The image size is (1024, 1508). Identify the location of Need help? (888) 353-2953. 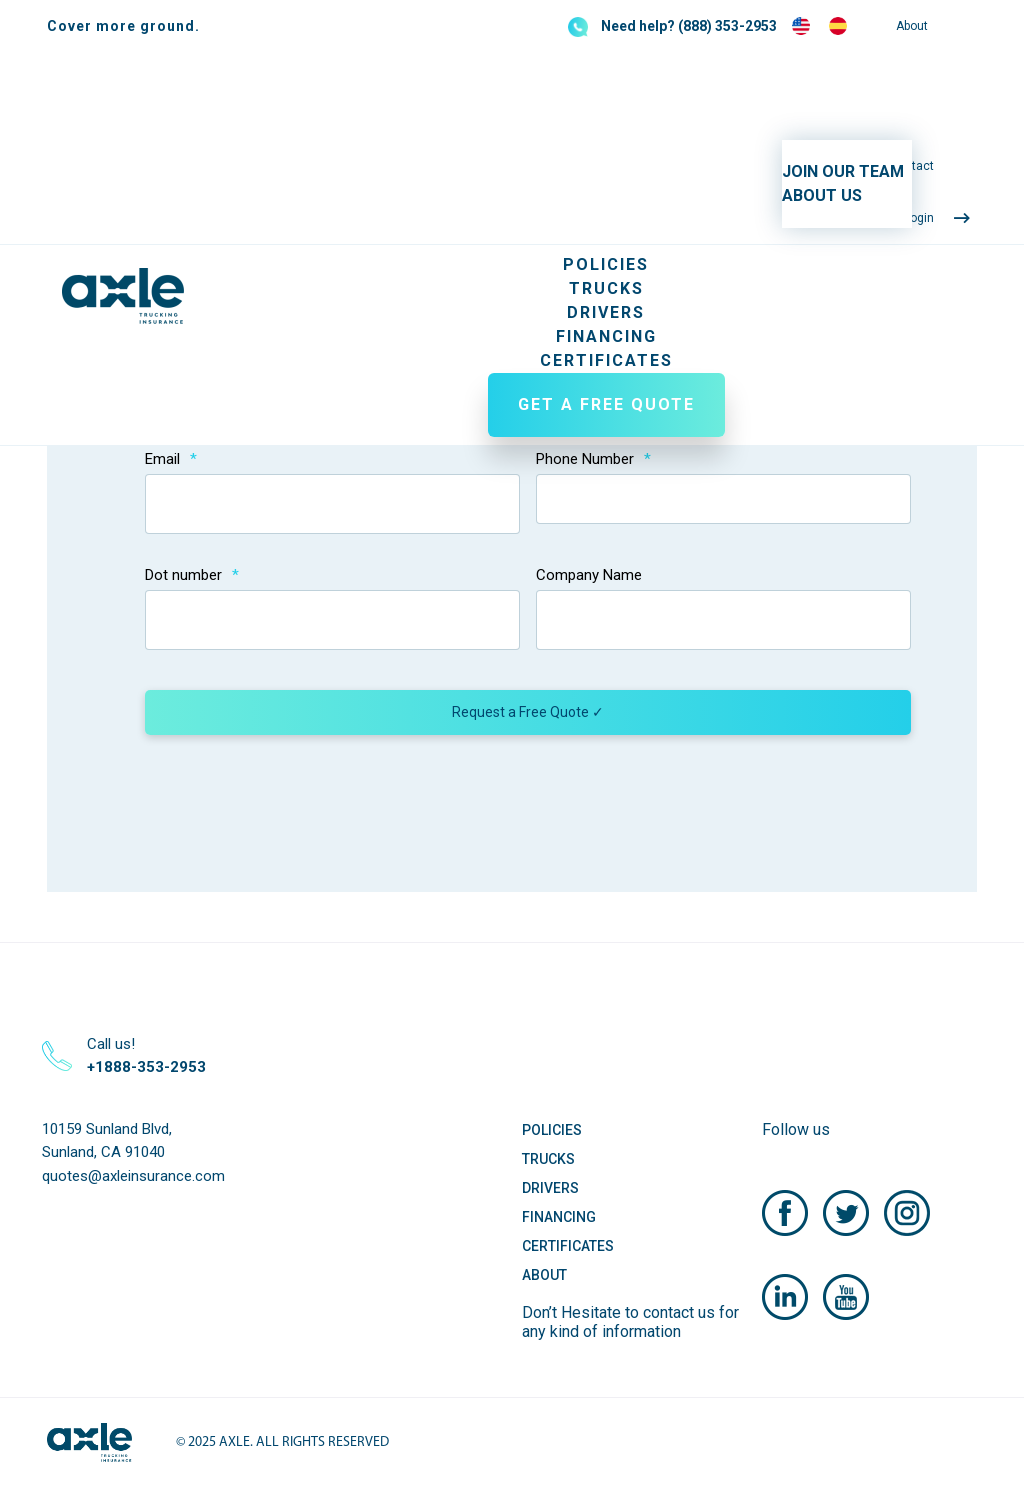
(689, 26).